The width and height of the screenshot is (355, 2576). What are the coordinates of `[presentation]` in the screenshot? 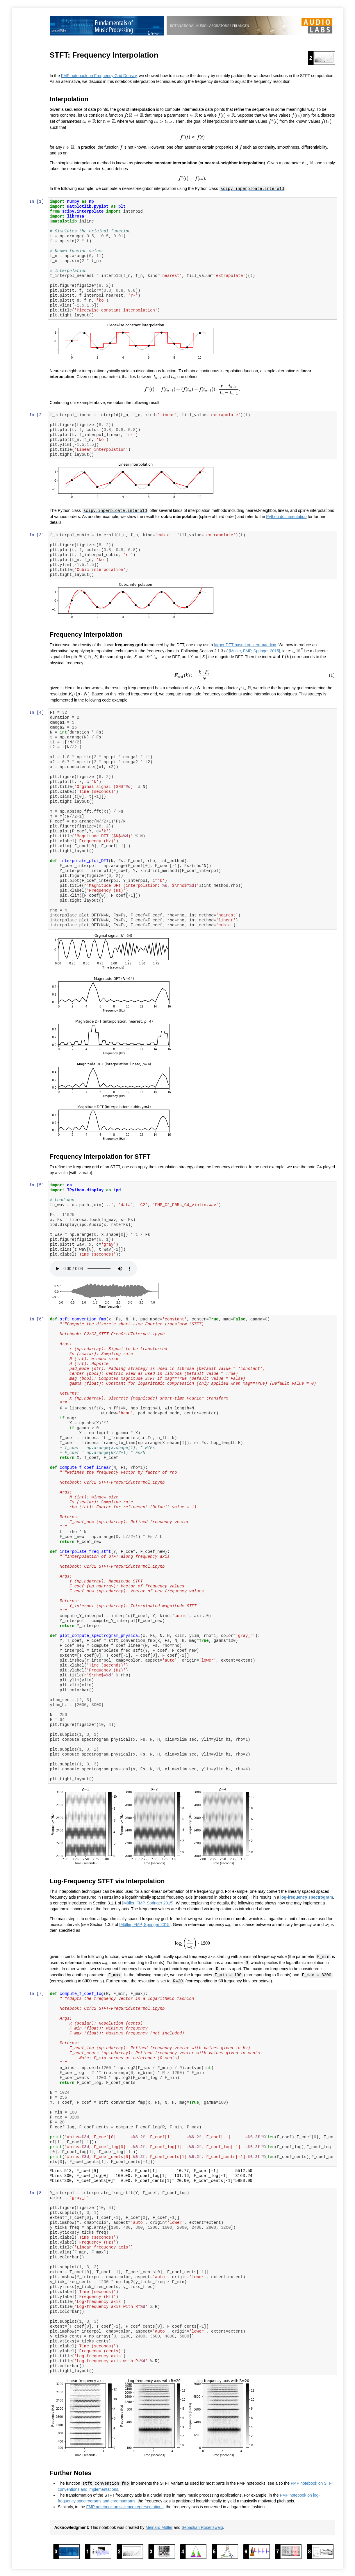 It's located at (134, 115).